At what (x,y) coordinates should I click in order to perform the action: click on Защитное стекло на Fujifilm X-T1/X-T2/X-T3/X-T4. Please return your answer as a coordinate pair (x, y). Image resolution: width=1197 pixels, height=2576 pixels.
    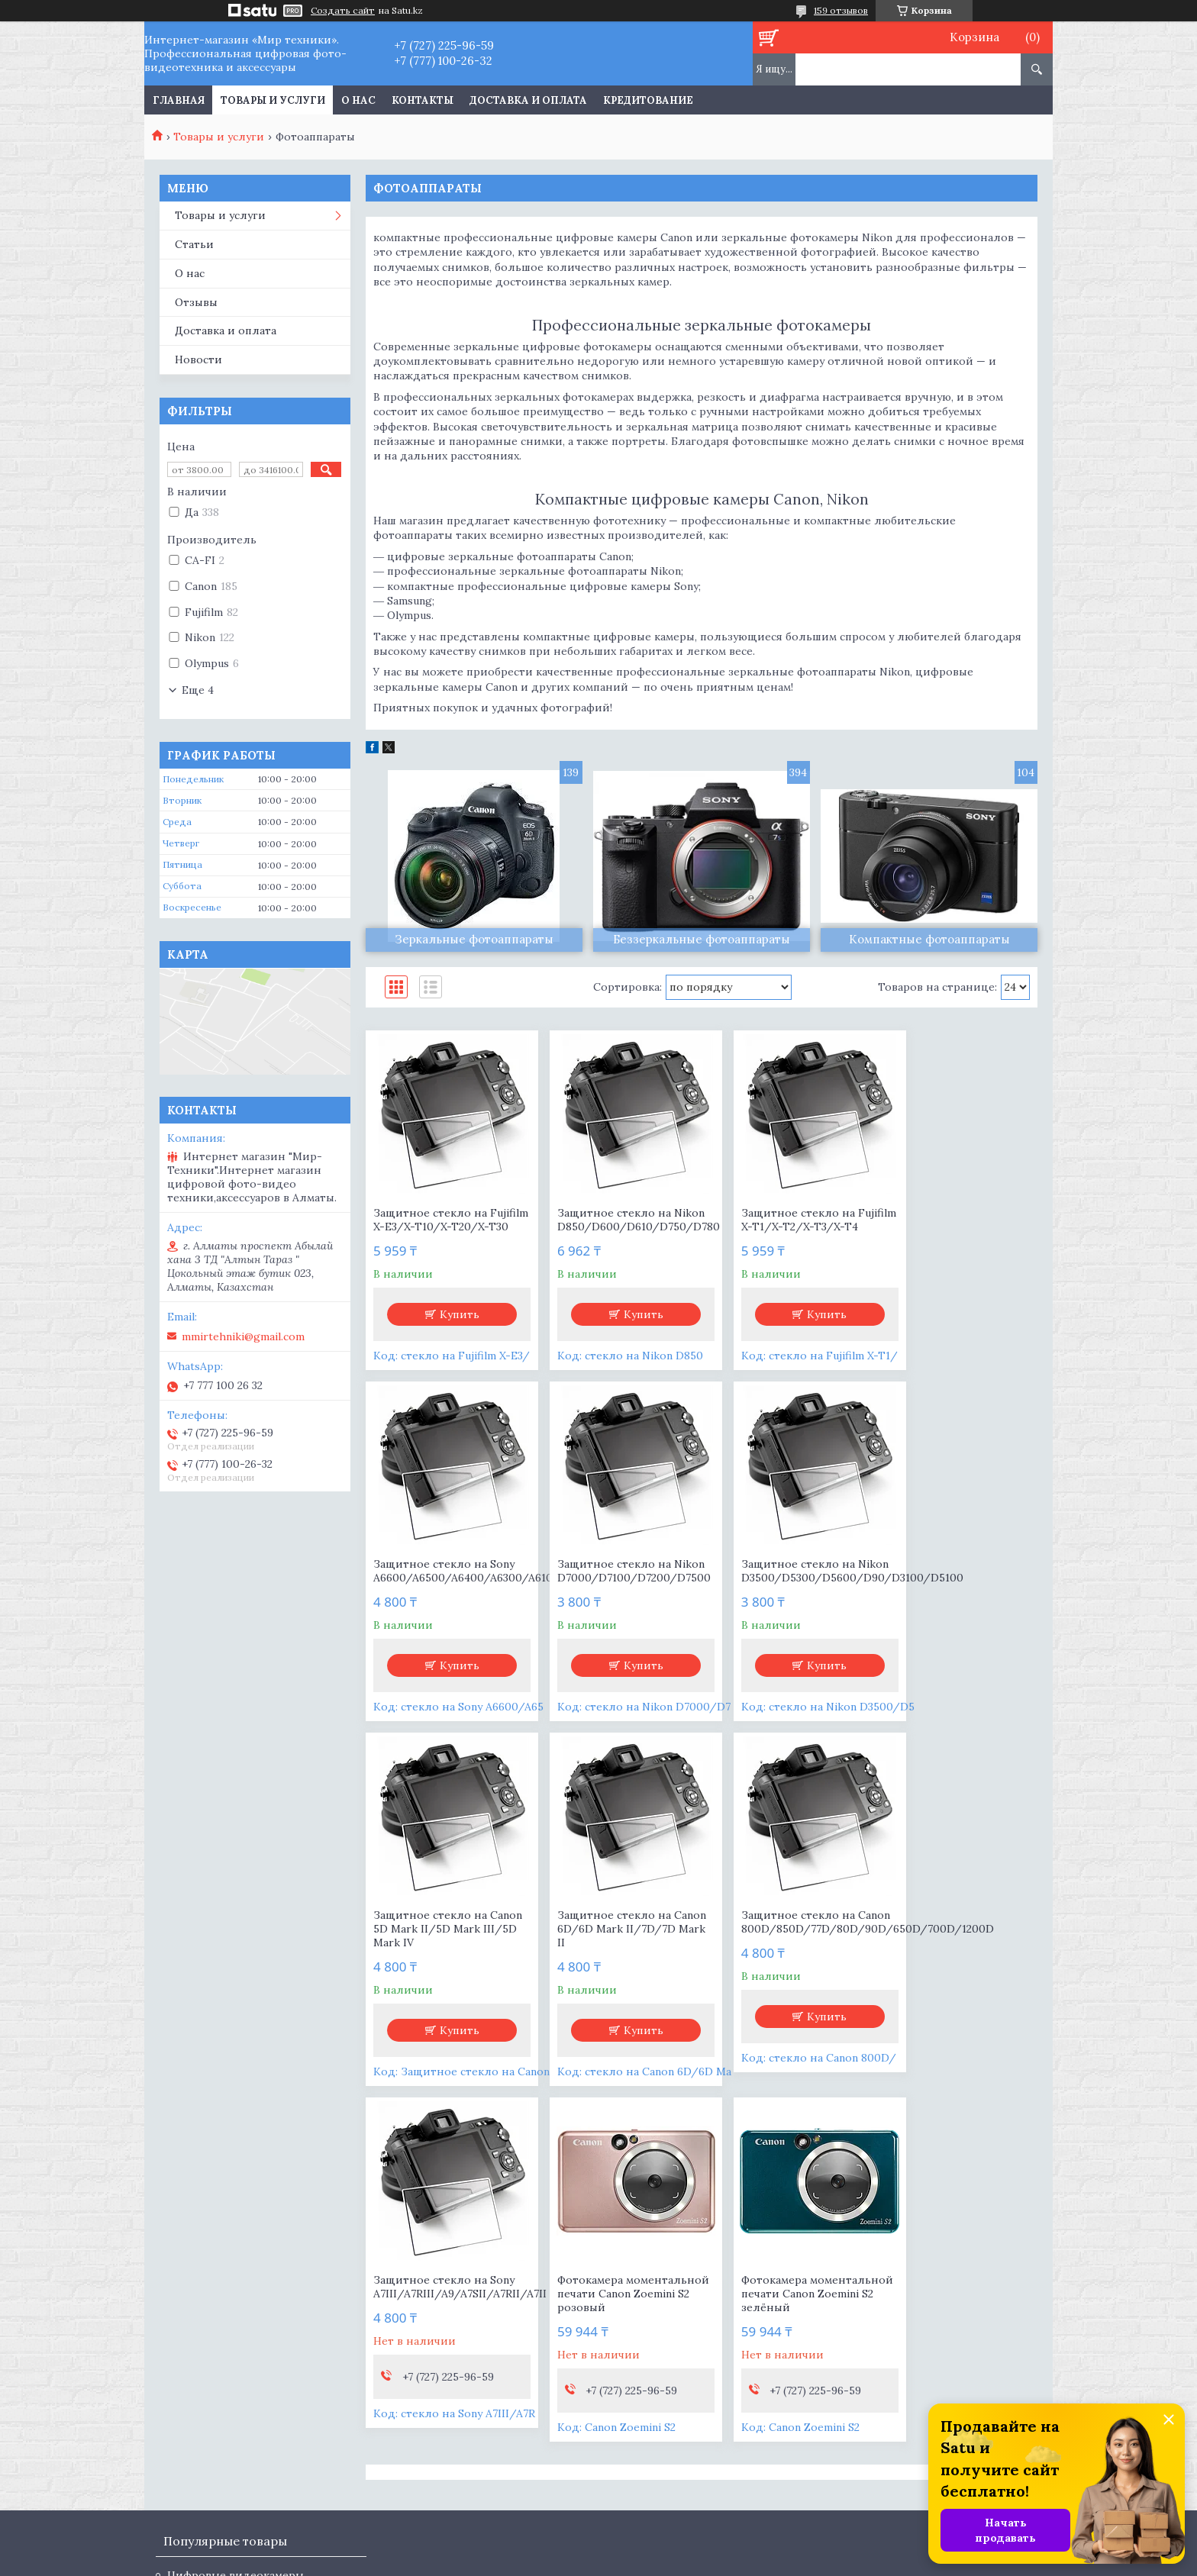
    Looking at the image, I should click on (772, 1226).